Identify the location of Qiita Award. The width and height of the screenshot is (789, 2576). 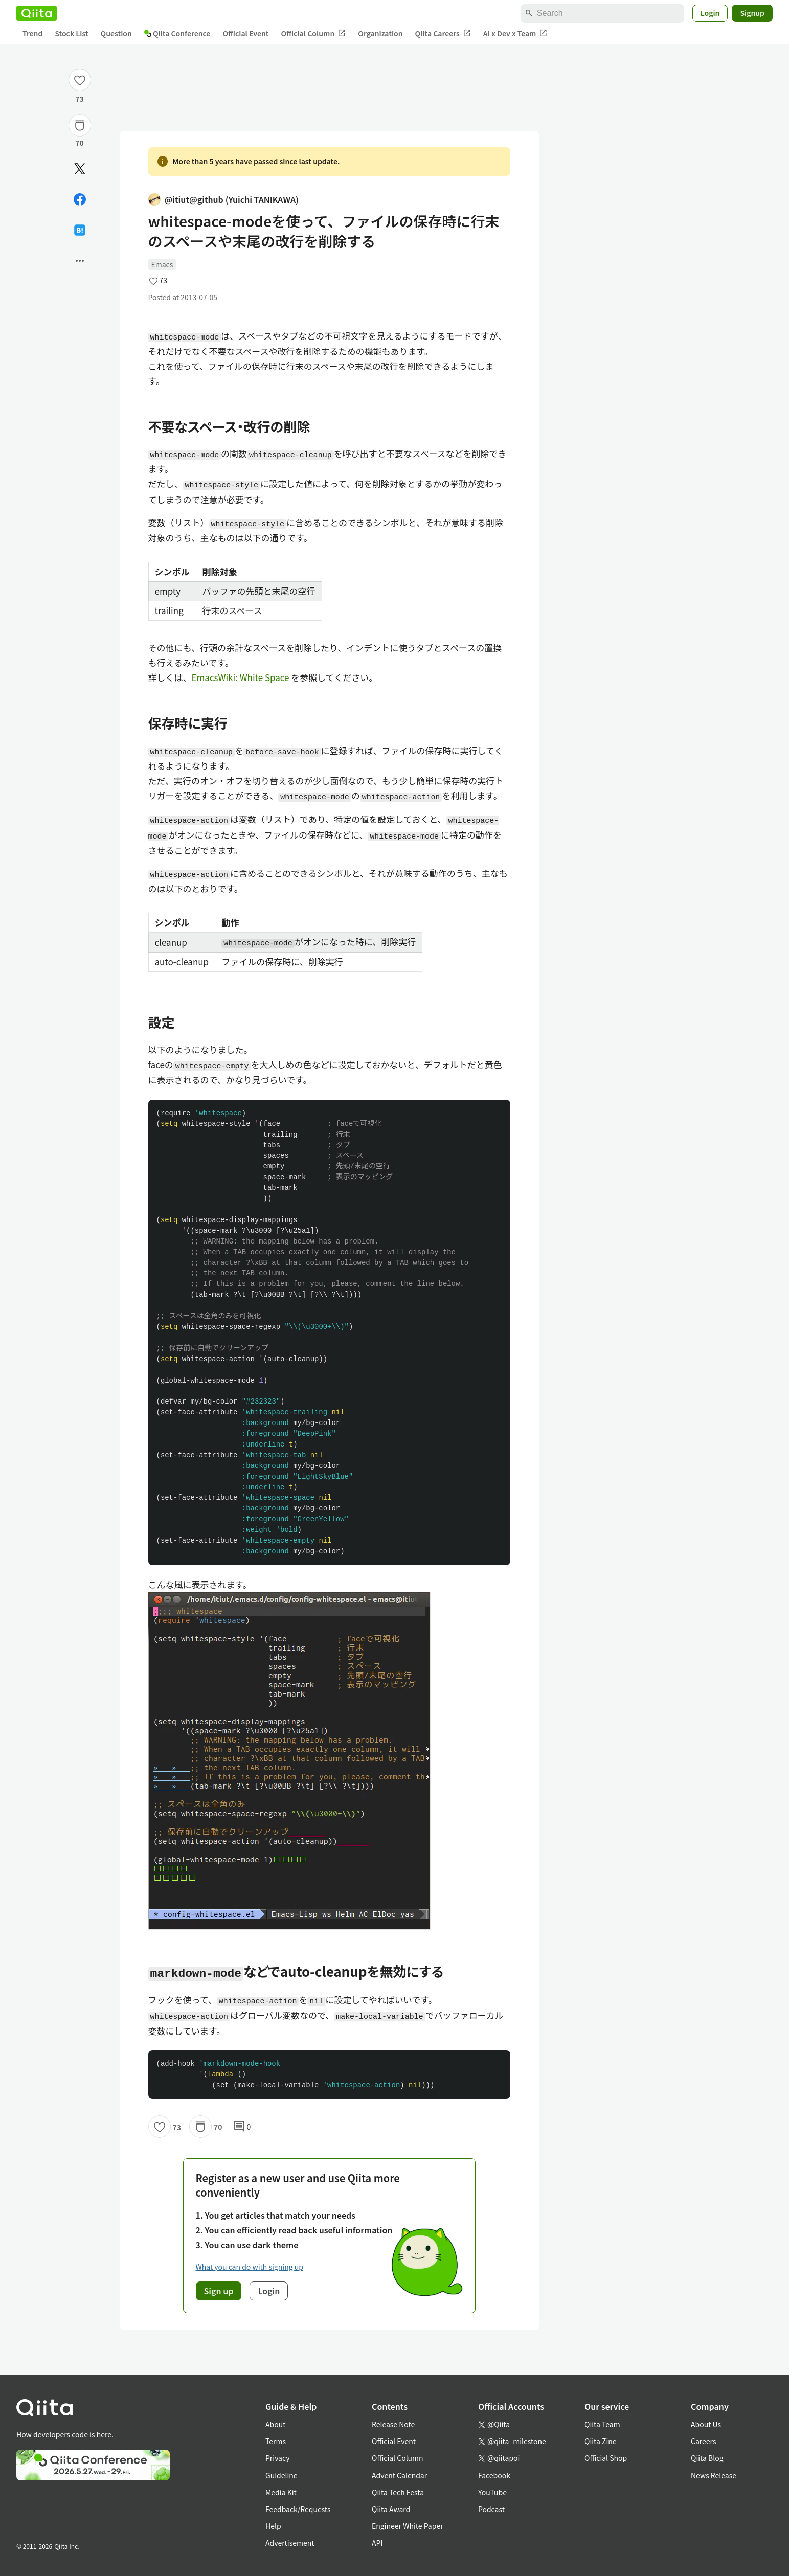
(391, 2509).